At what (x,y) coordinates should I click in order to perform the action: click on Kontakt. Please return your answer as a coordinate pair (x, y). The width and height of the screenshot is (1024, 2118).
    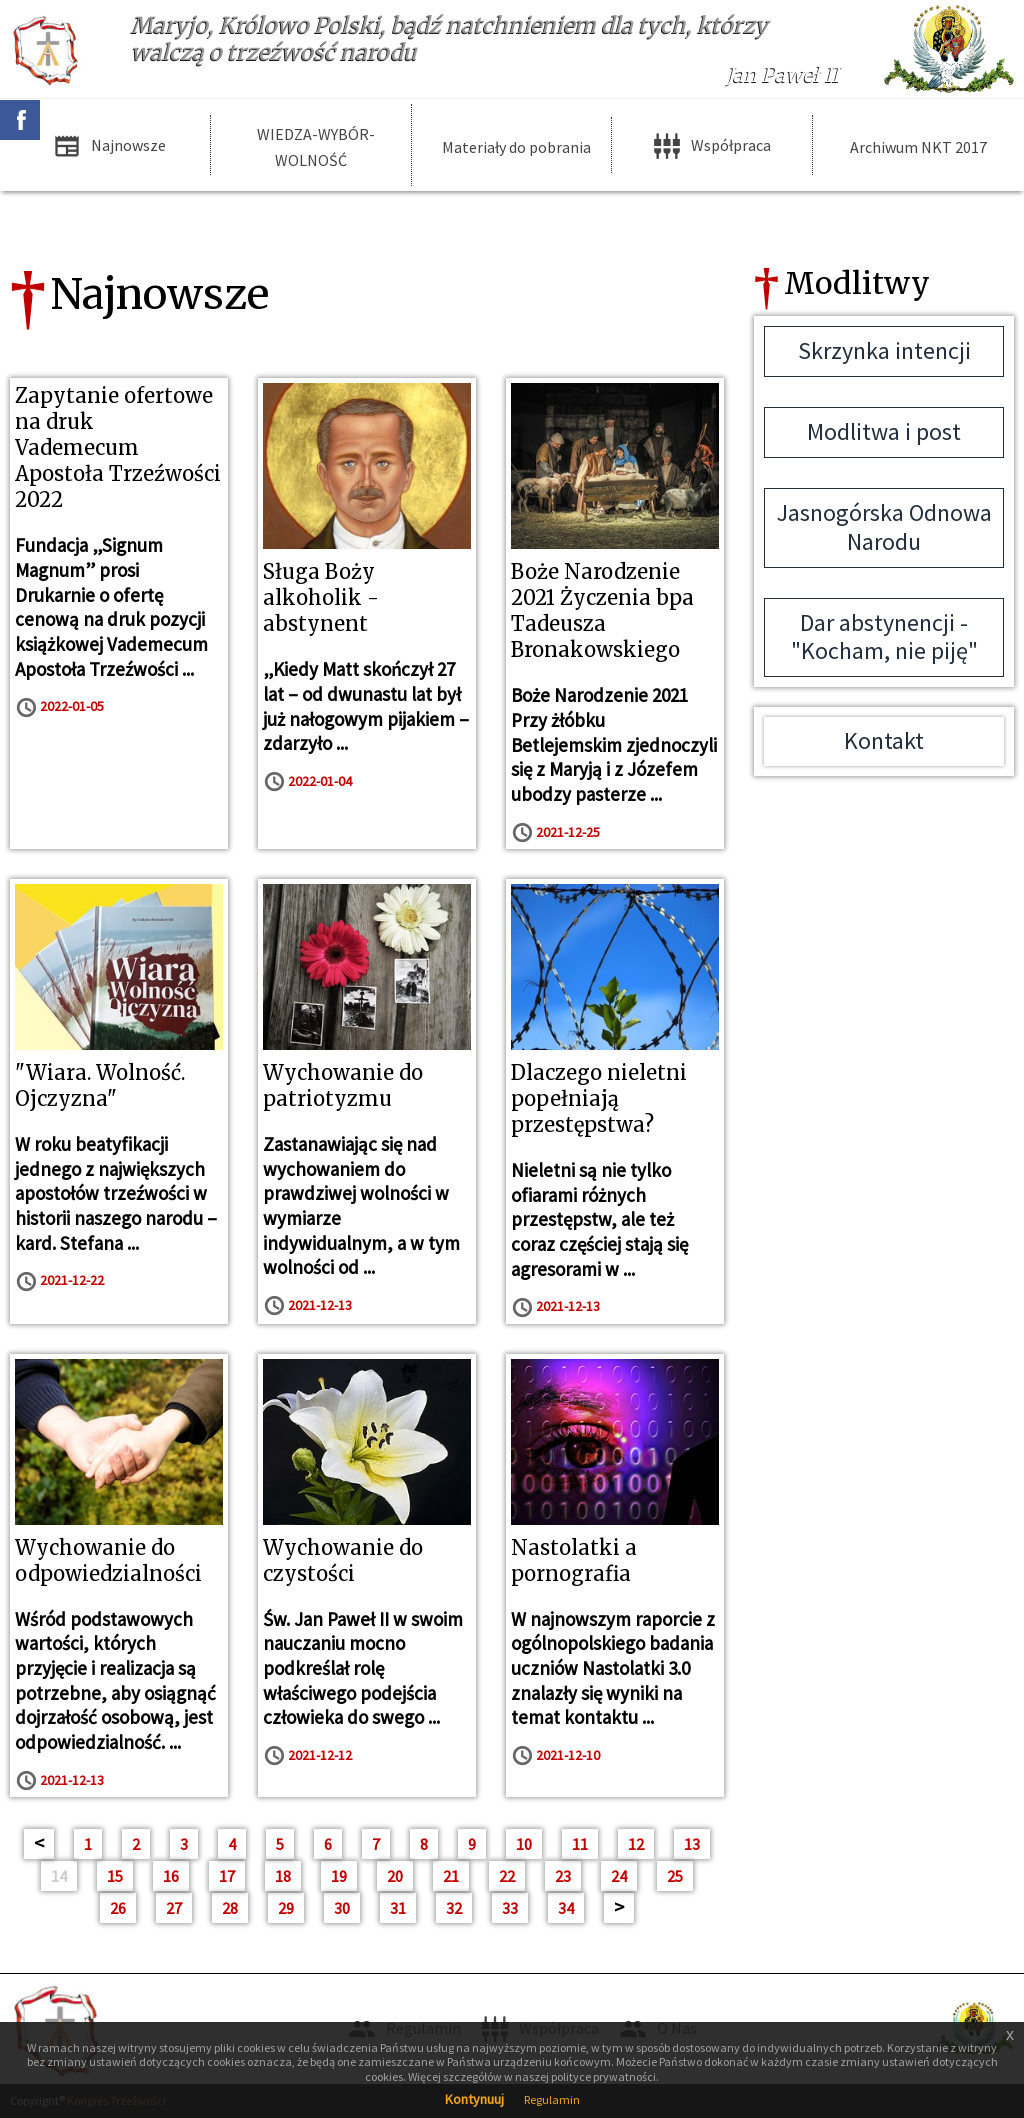
    Looking at the image, I should click on (884, 740).